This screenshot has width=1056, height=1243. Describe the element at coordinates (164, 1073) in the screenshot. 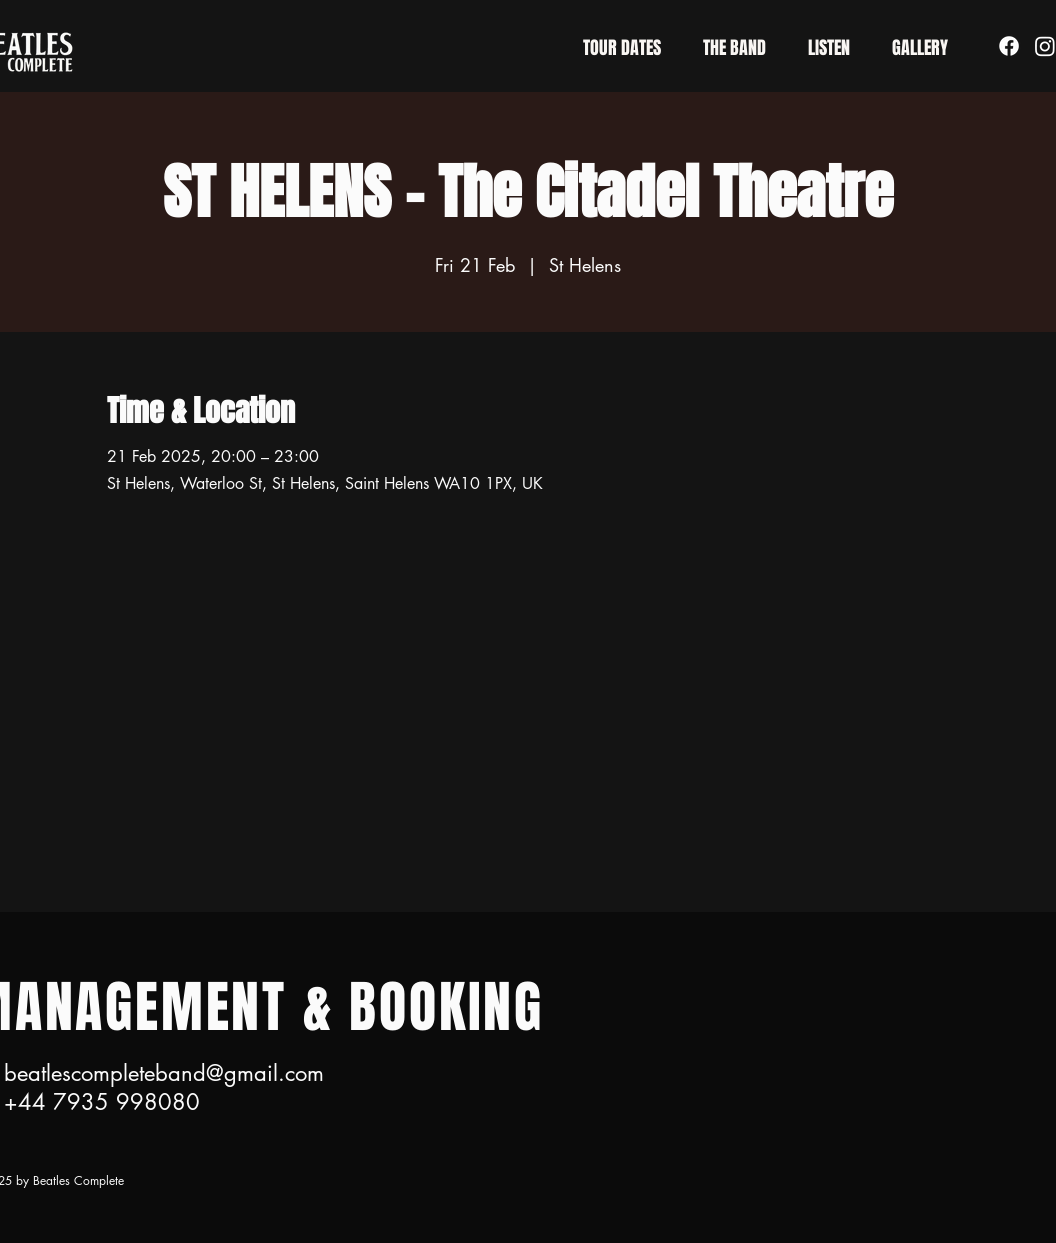

I see `beatlescompleteband@gmail.com` at that location.